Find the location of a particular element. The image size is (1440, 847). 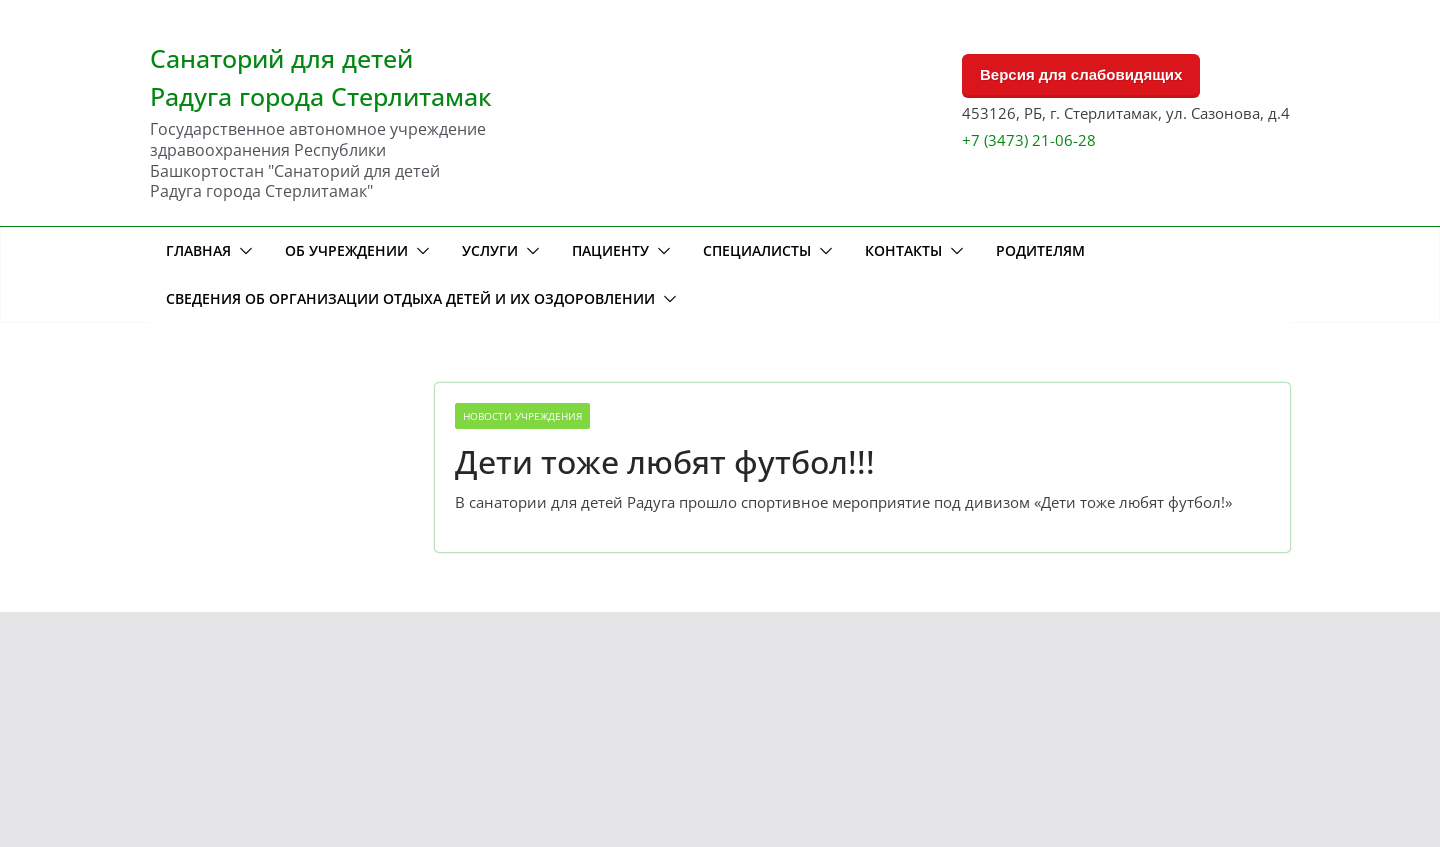

[button] is located at coordinates (242, 251).